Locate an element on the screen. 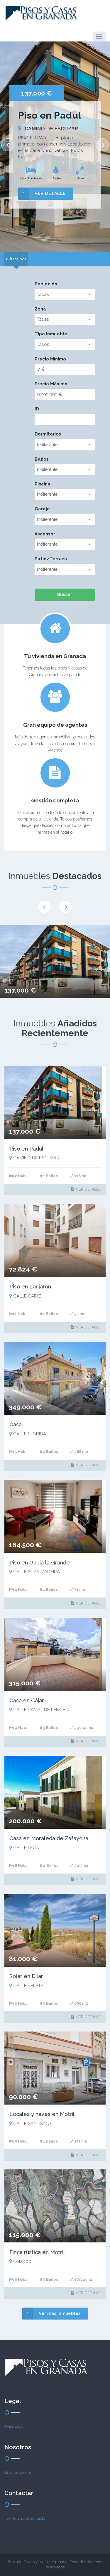 Image resolution: width=110 pixels, height=2576 pixels. [option] is located at coordinates (55, 146).